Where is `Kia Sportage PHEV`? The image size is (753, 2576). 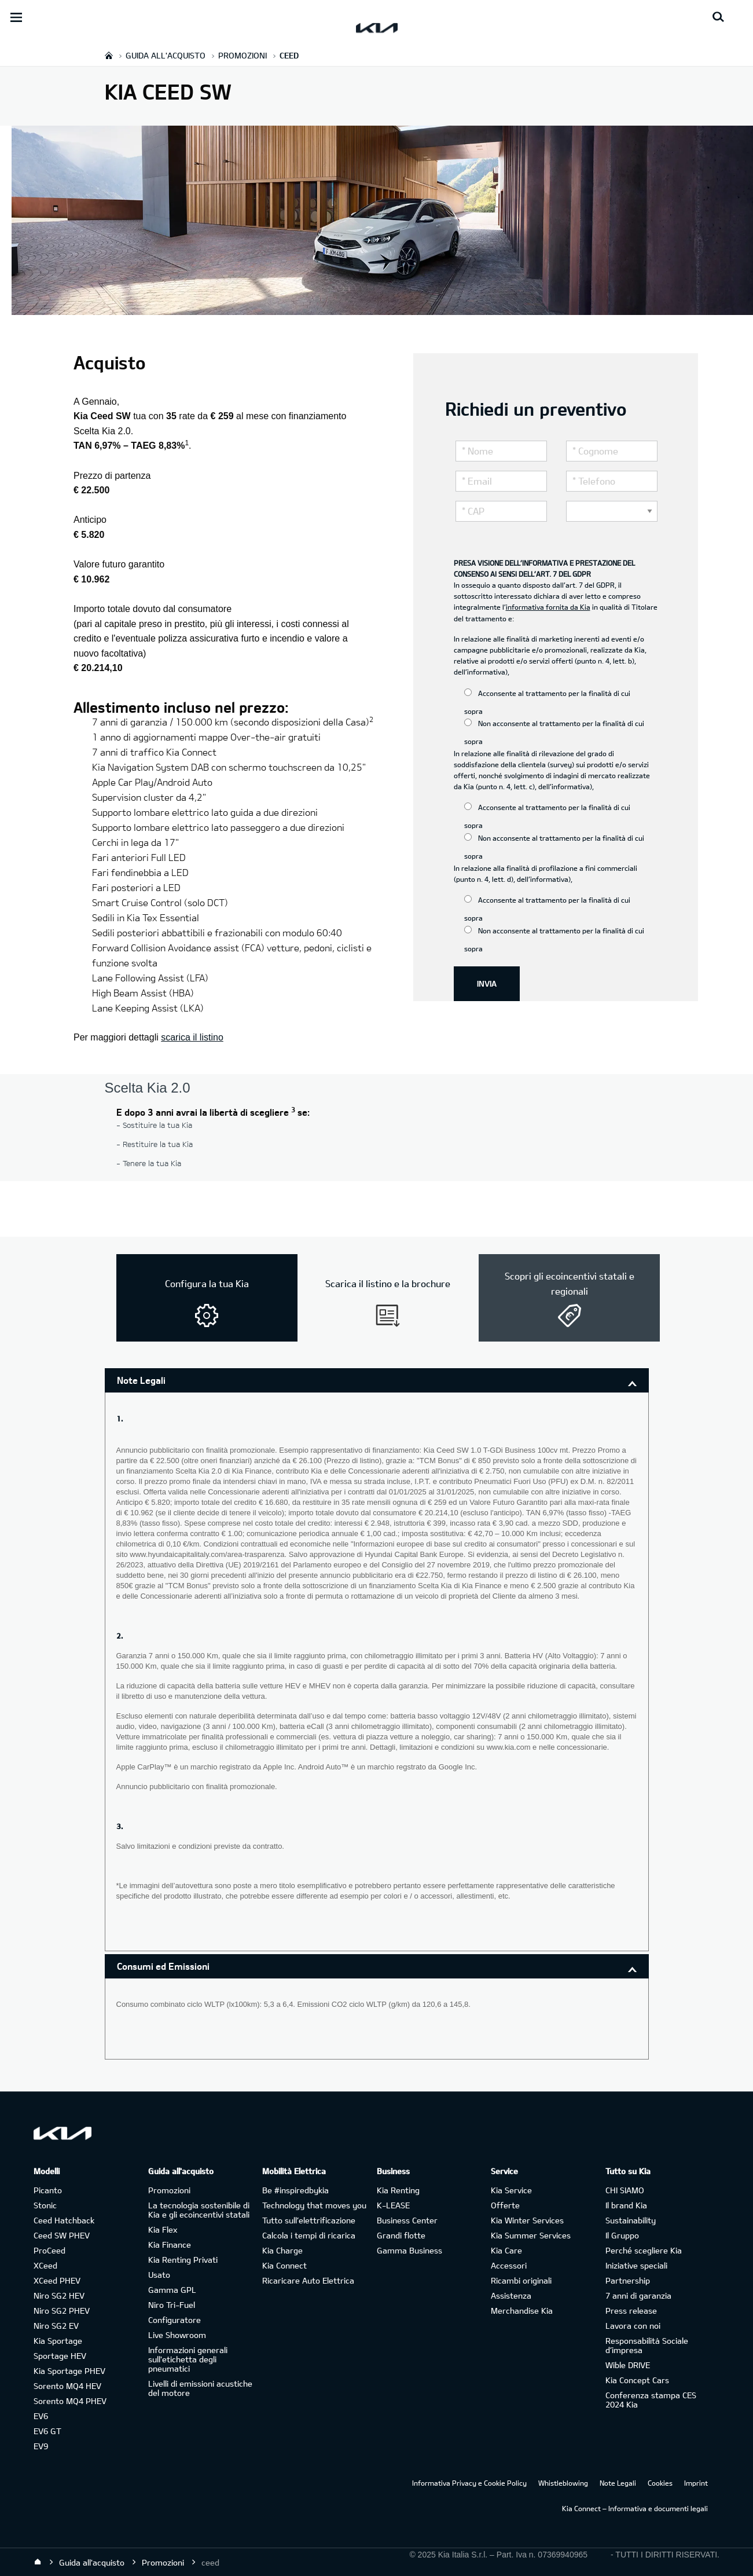
Kia Sportage PHEV is located at coordinates (69, 2371).